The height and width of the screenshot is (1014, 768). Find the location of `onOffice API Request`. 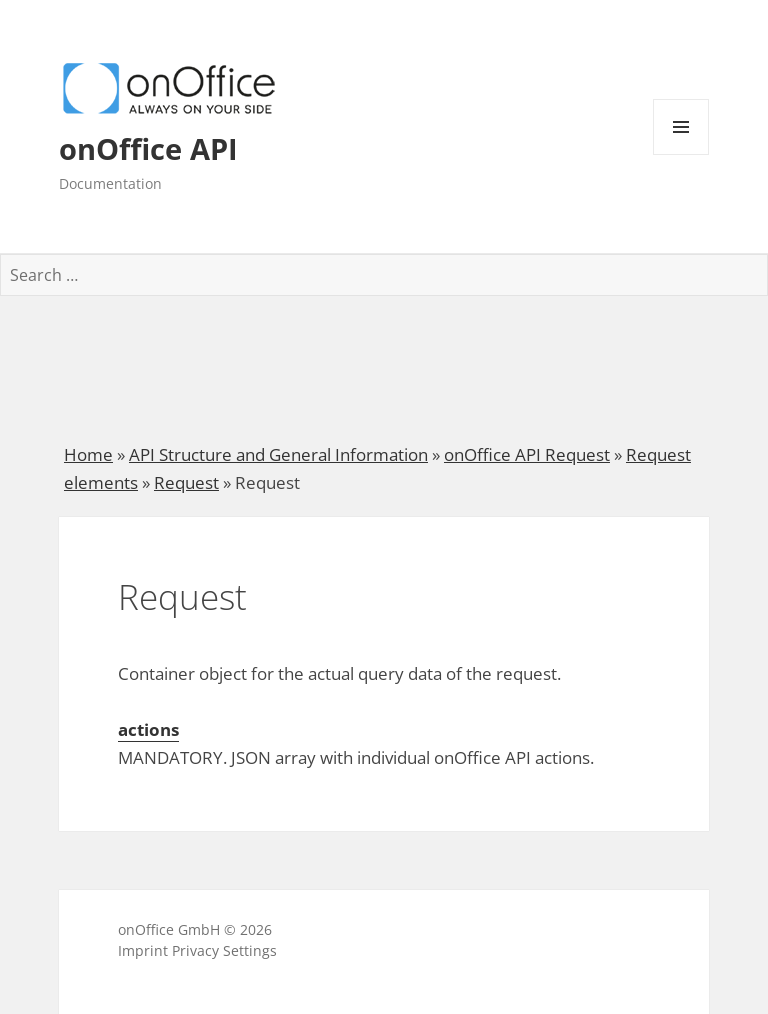

onOffice API Request is located at coordinates (527, 454).